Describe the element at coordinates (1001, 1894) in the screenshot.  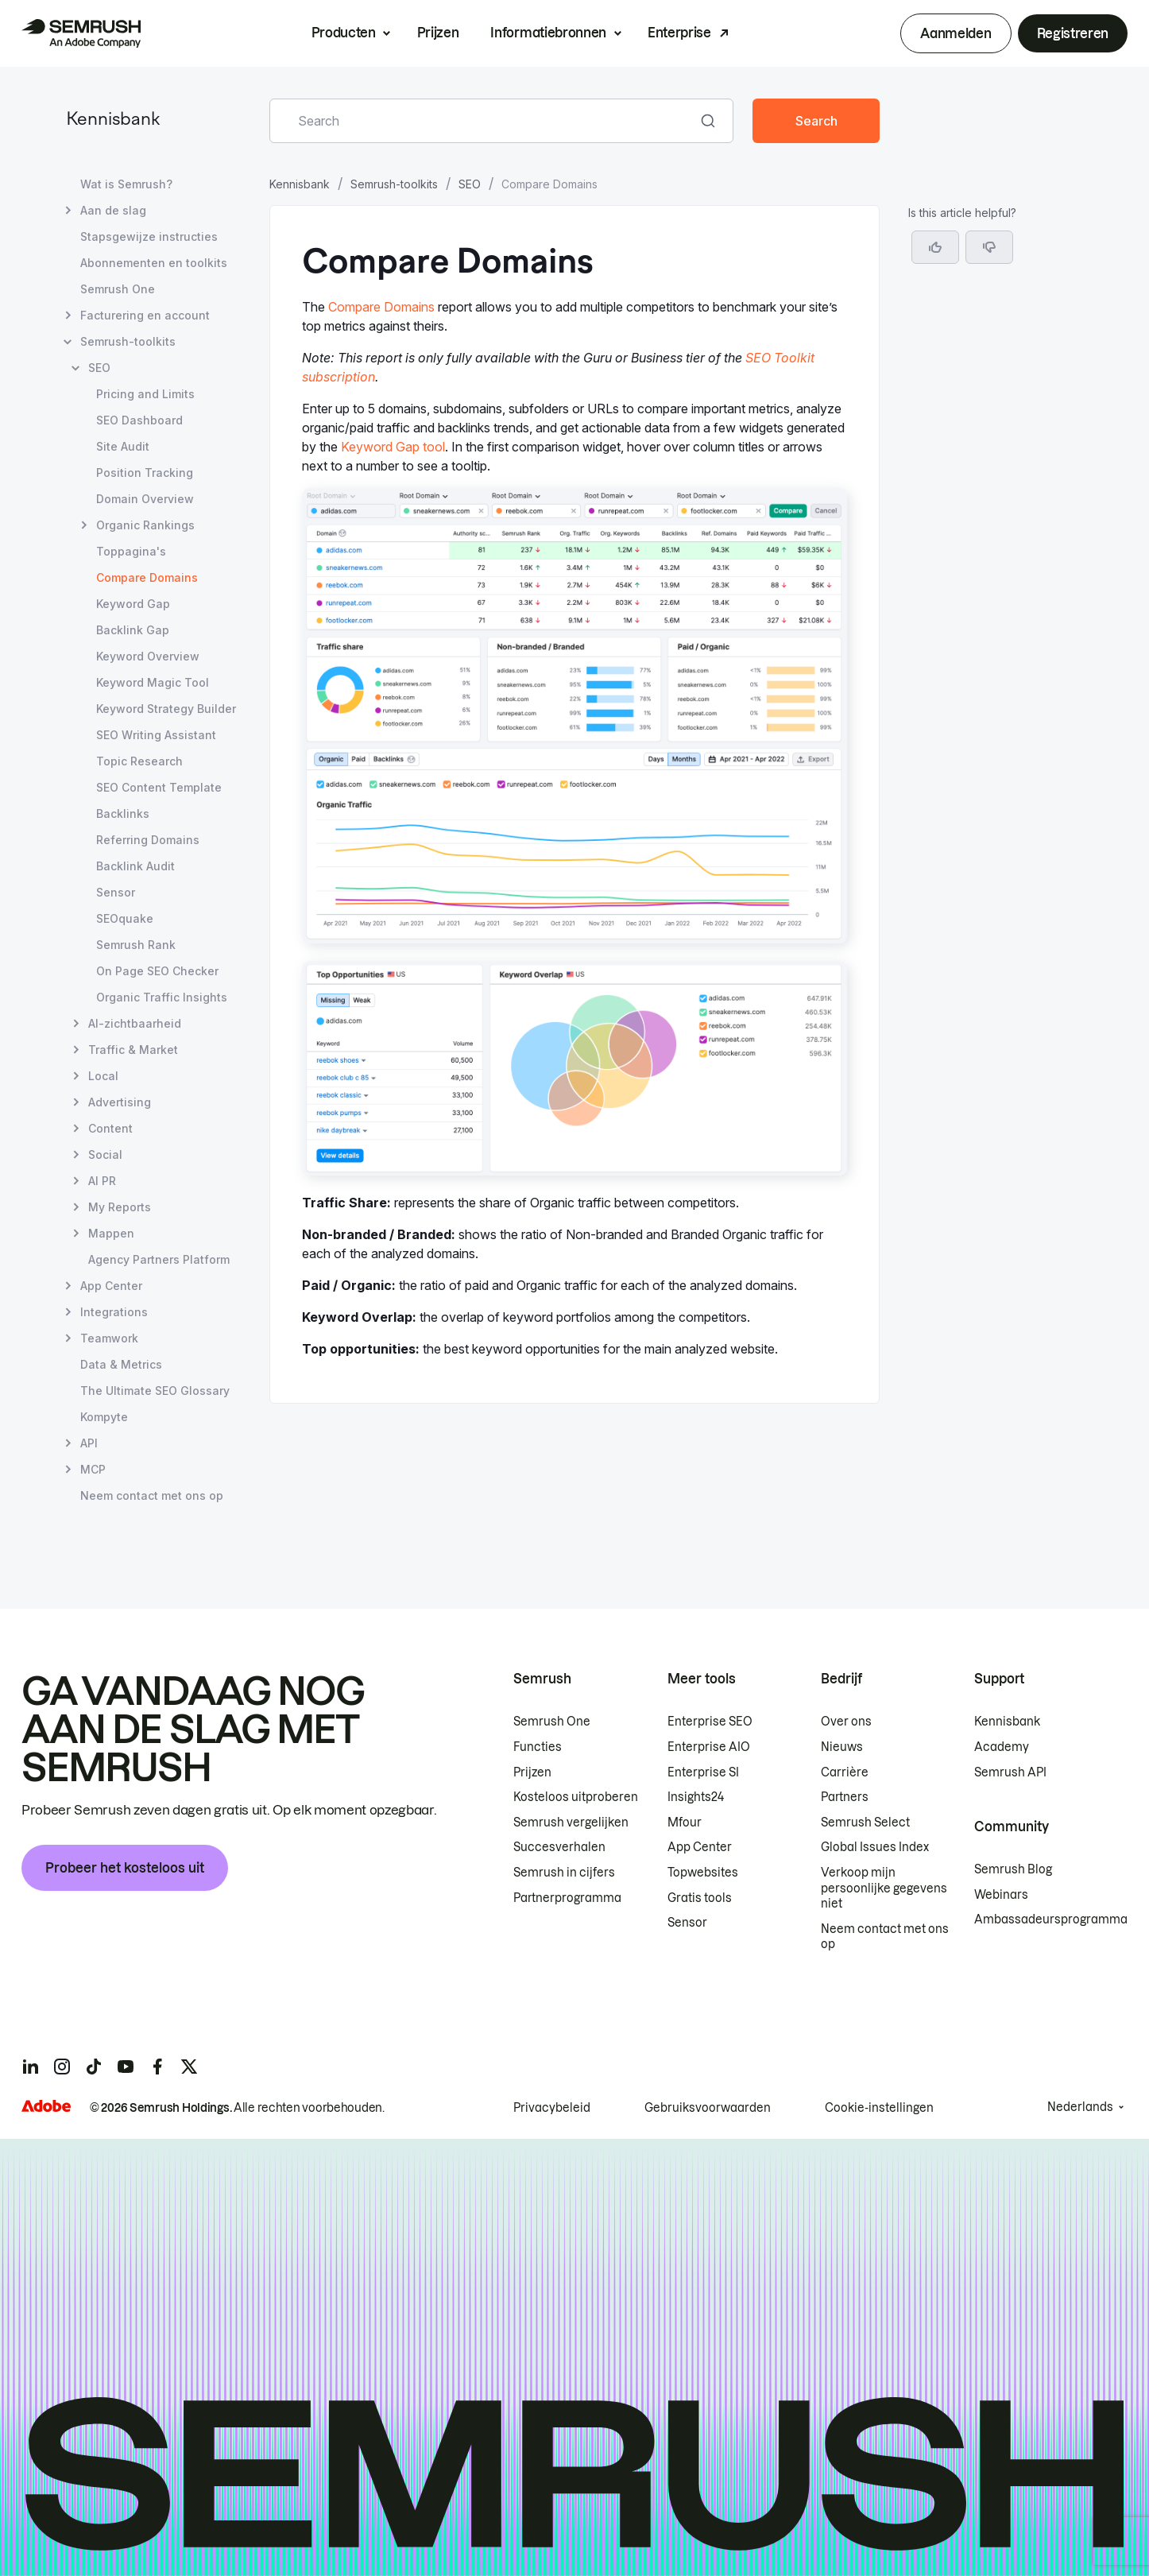
I see `Webinars` at that location.